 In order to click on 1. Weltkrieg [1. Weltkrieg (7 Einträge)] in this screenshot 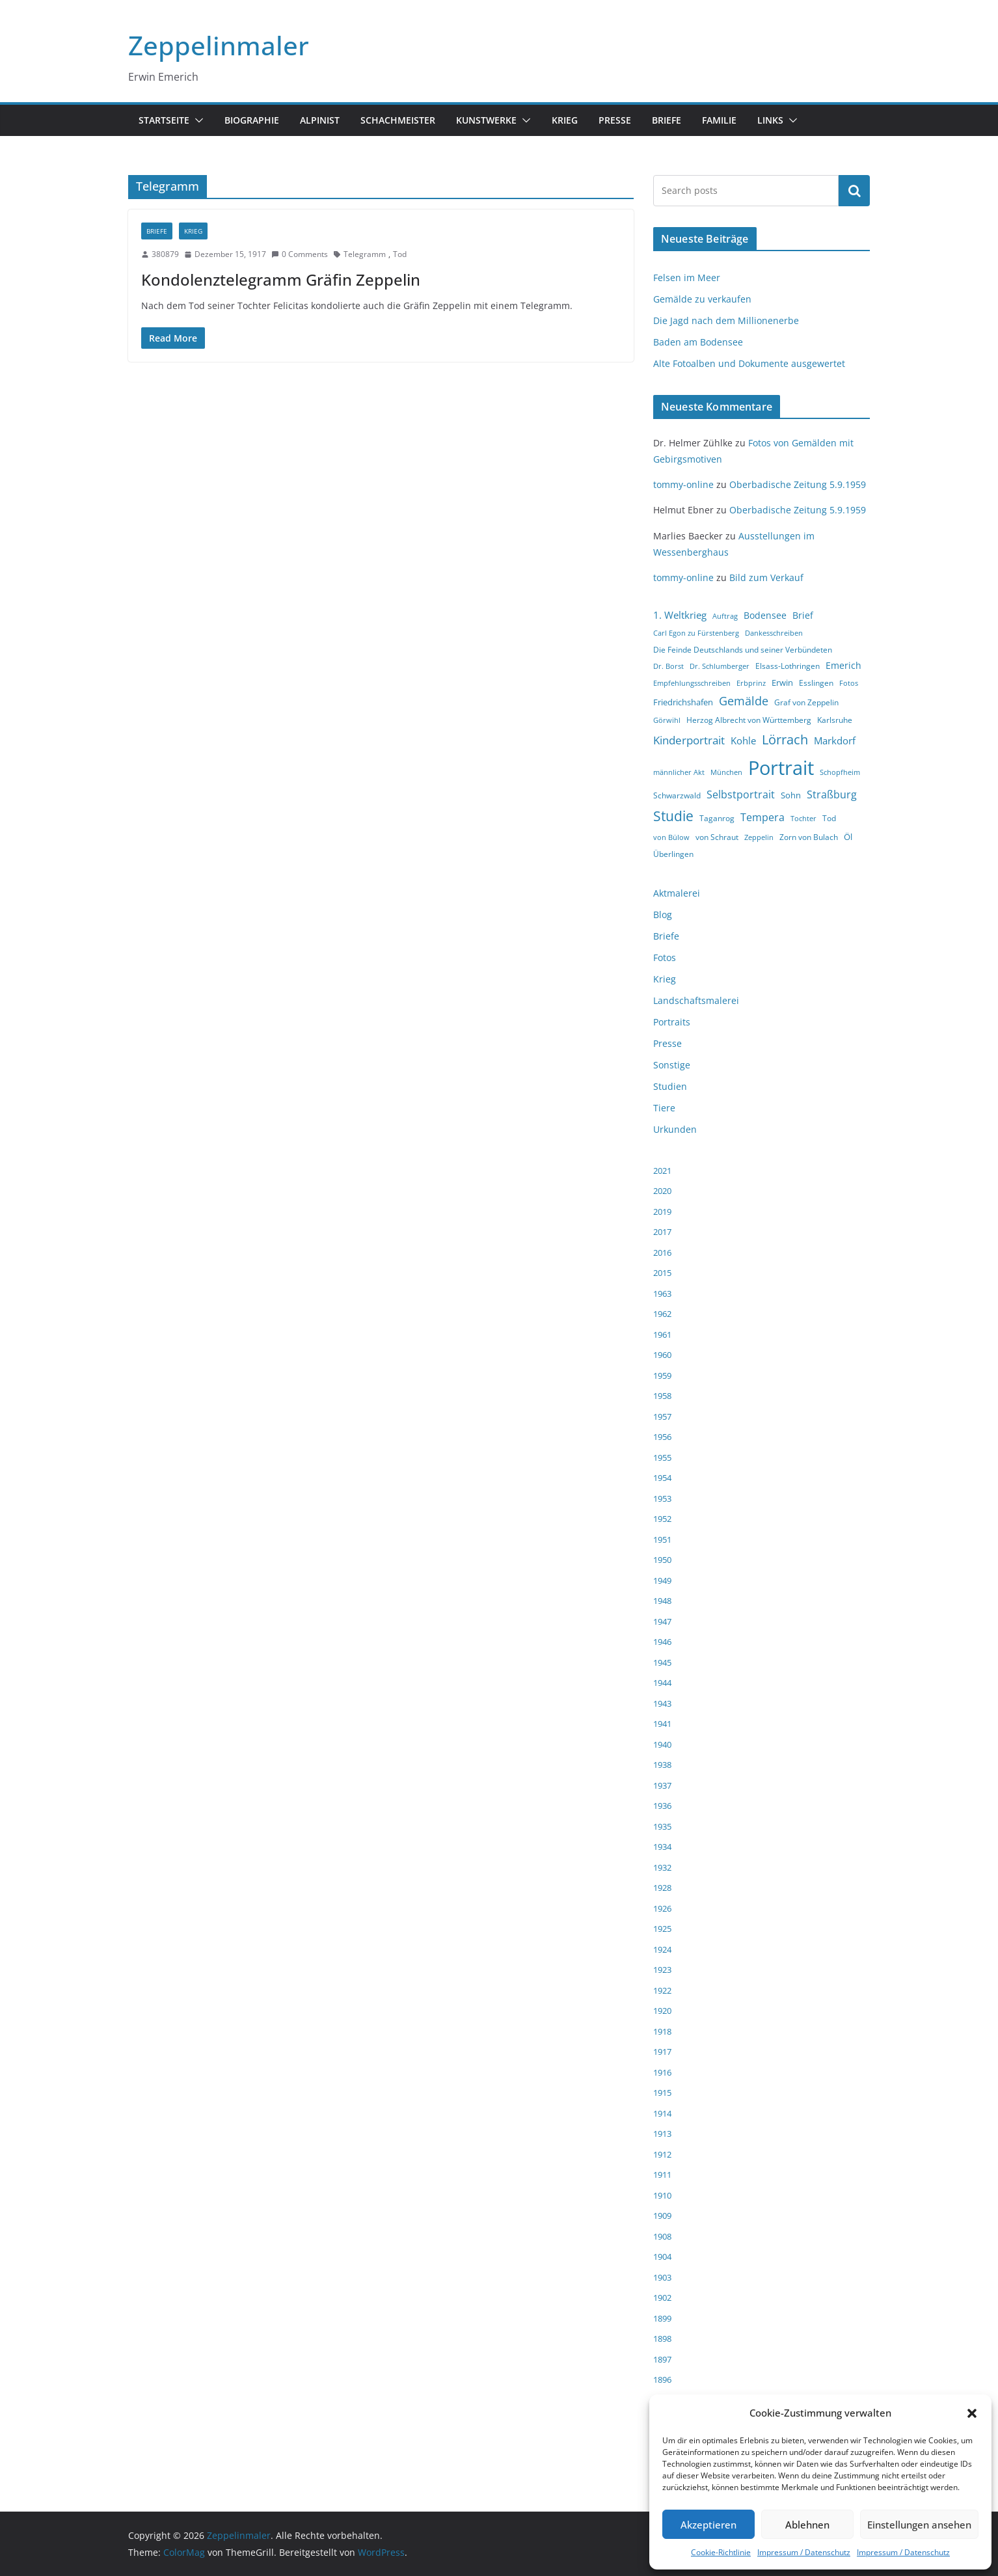, I will do `click(680, 614)`.